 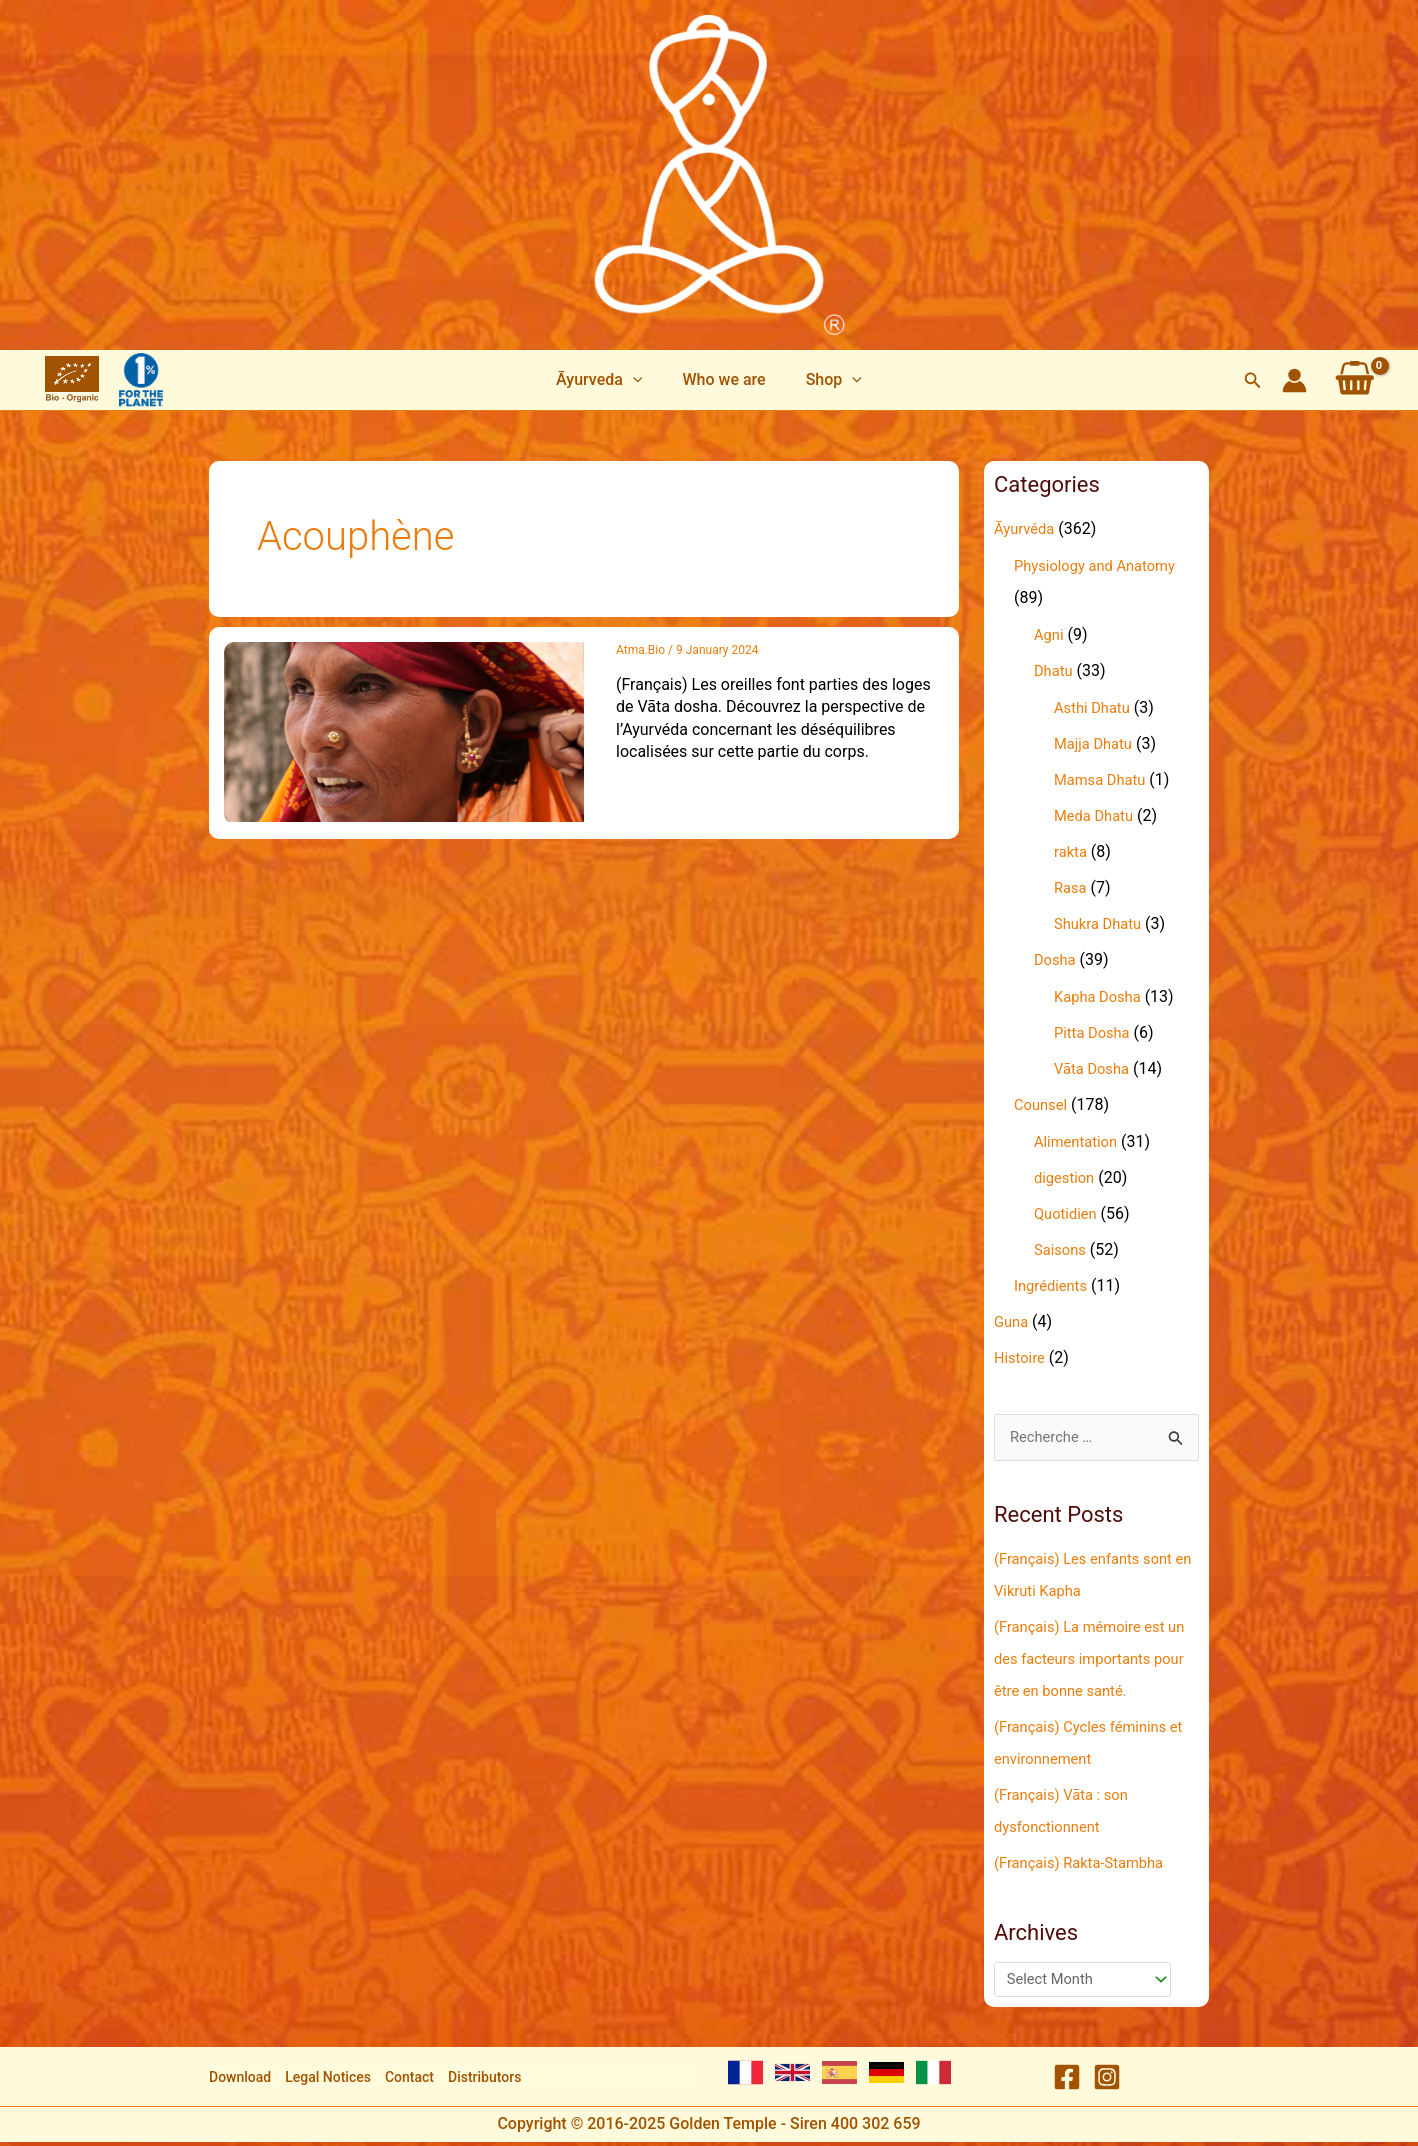 What do you see at coordinates (1054, 1285) in the screenshot?
I see `Ingrédients` at bounding box center [1054, 1285].